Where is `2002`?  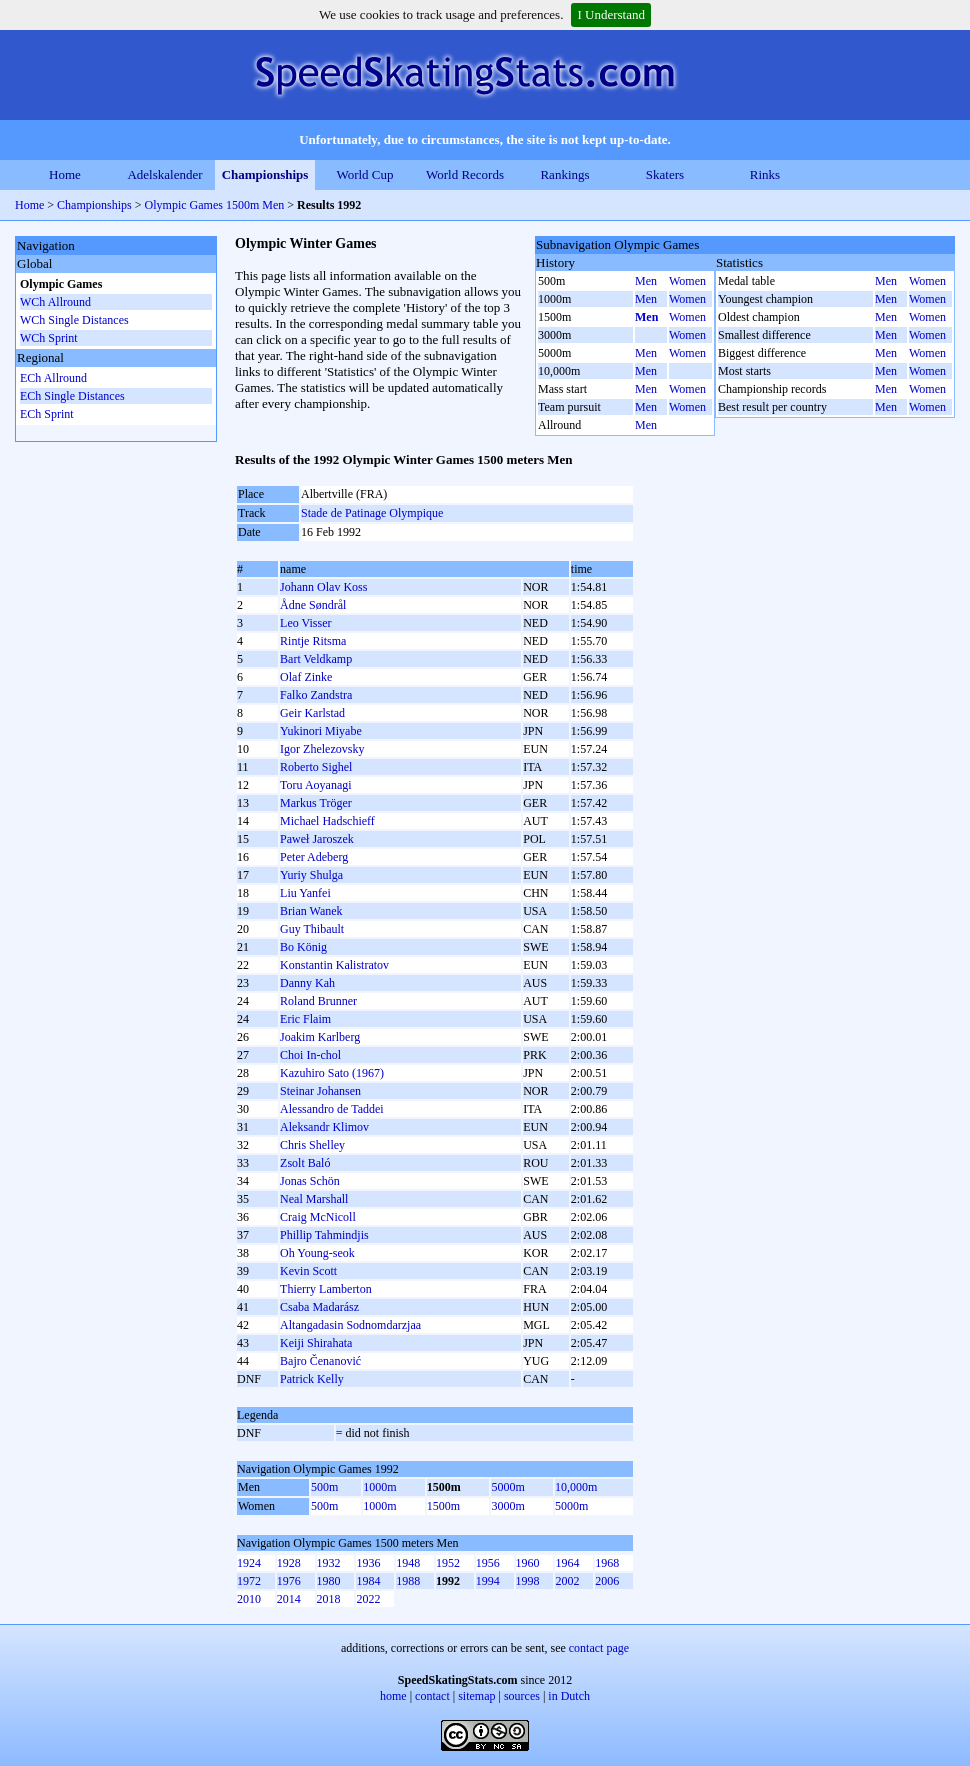 2002 is located at coordinates (567, 1581).